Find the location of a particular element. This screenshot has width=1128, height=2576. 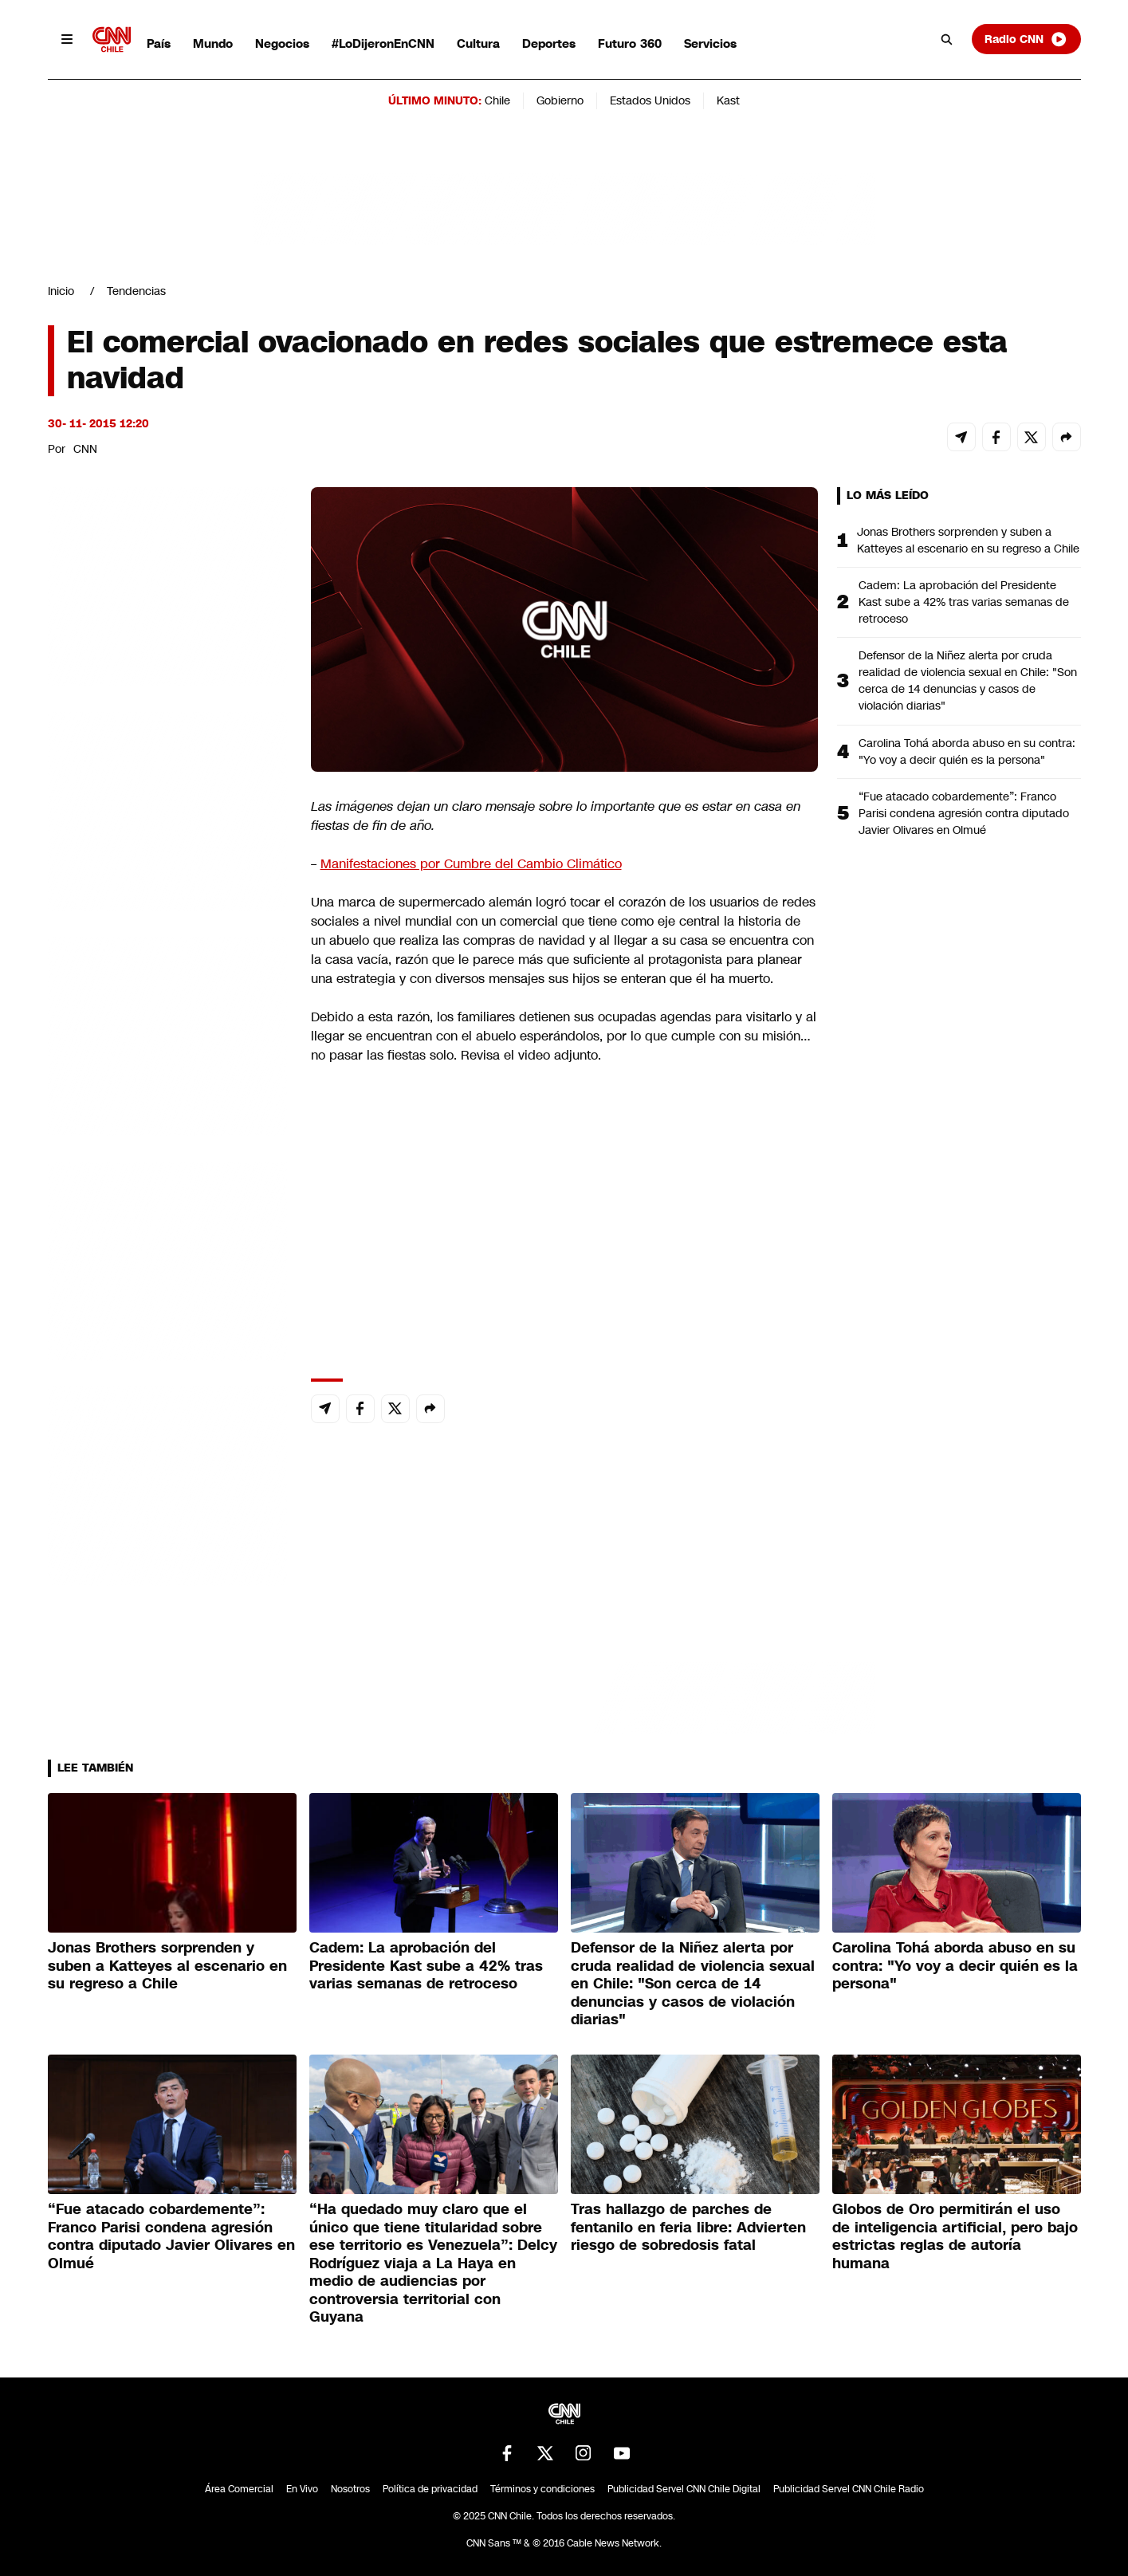

Carolina Tohá aborda abuso en su contra: "Yo voy a decir quién es la persona" is located at coordinates (967, 751).